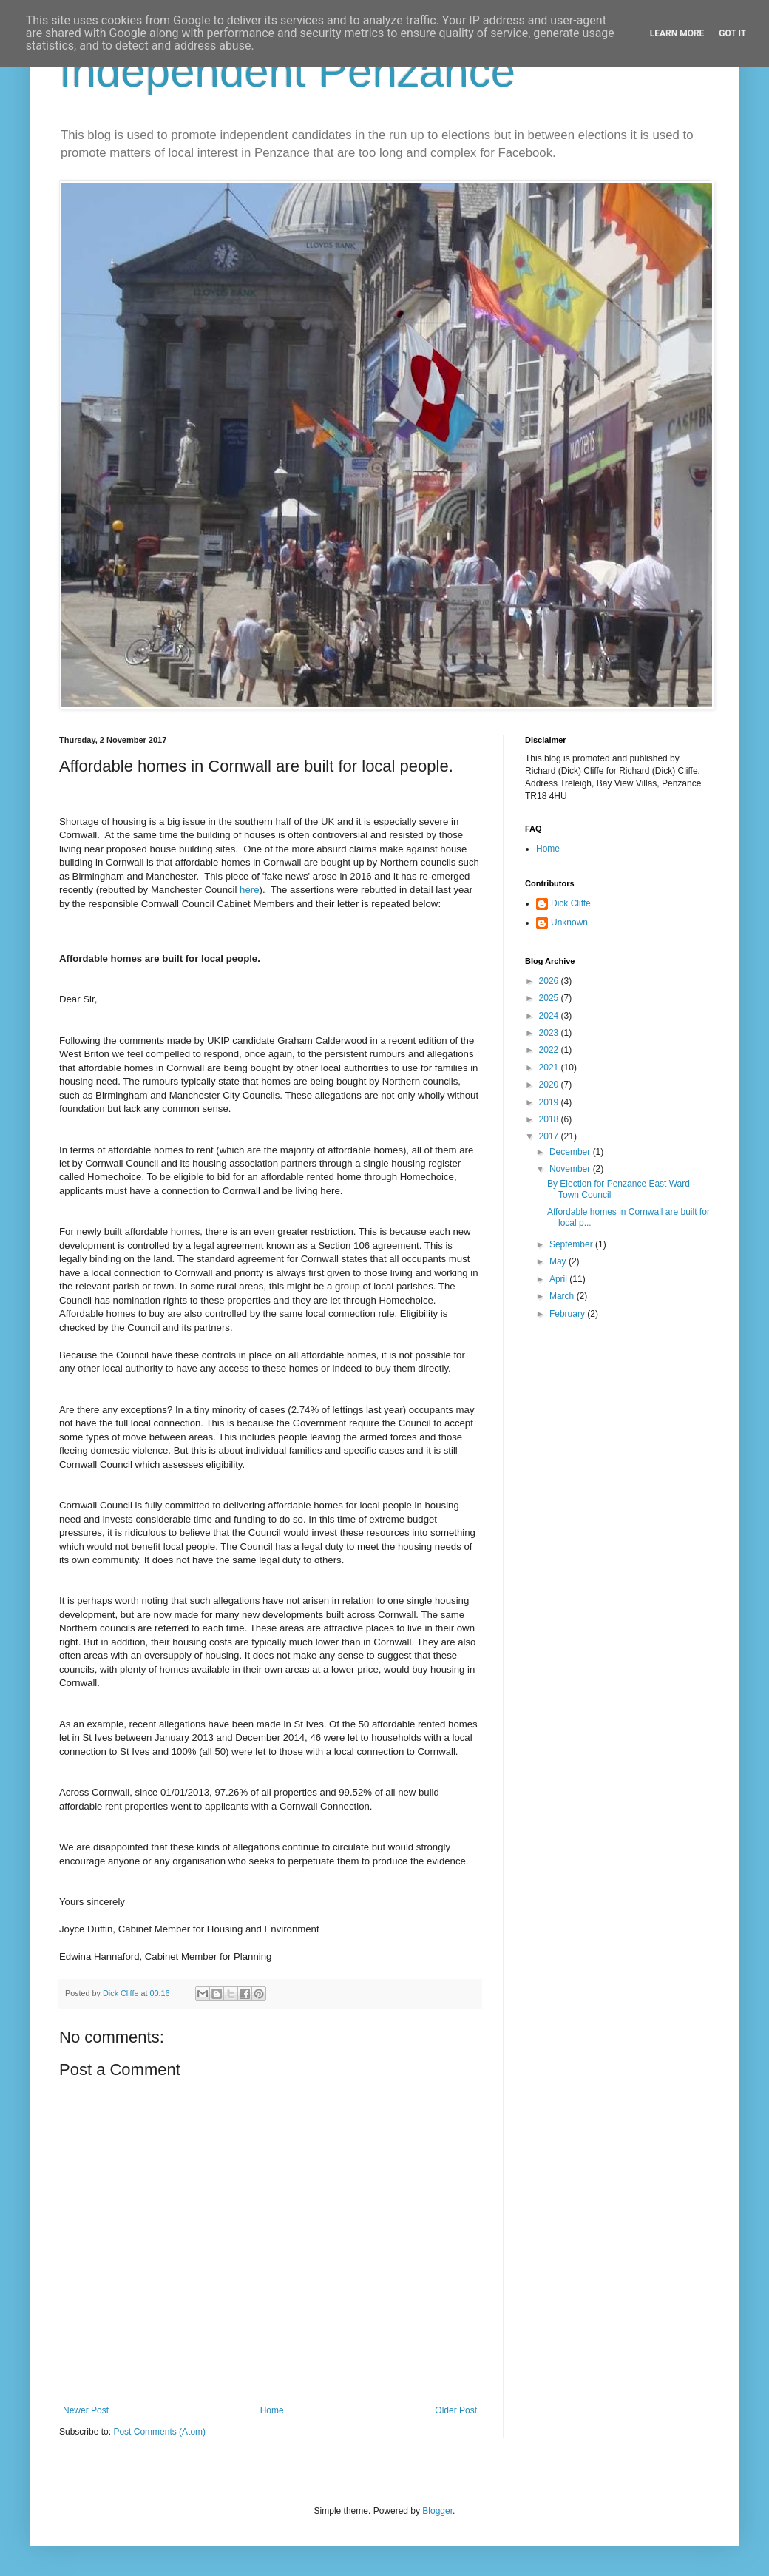 The height and width of the screenshot is (2576, 769). Describe the element at coordinates (456, 2410) in the screenshot. I see `Older Post` at that location.